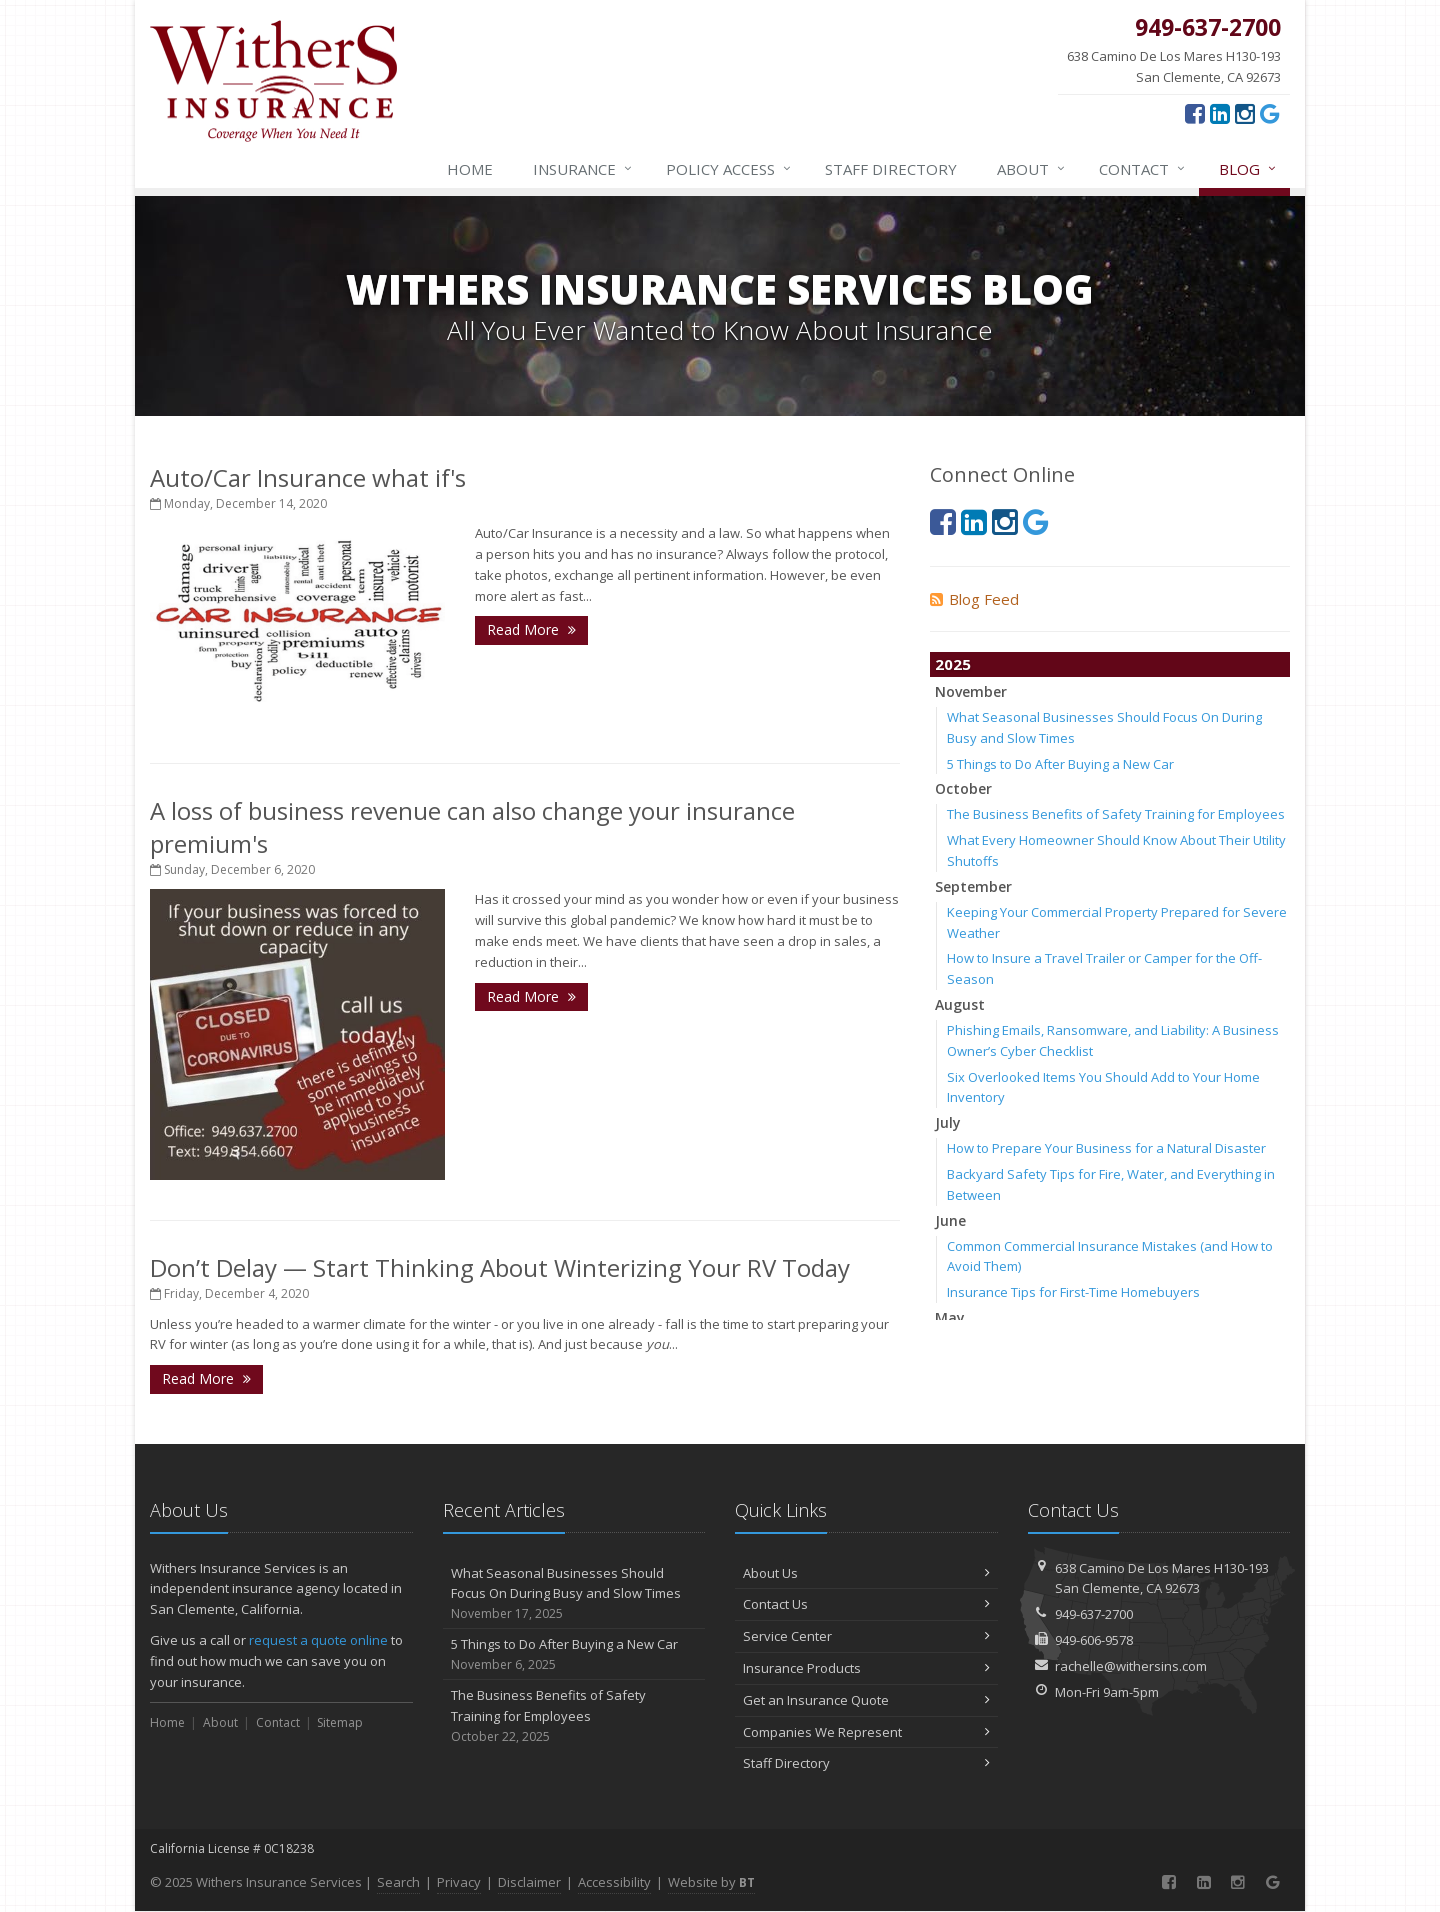 The height and width of the screenshot is (1912, 1440). I want to click on 5 Things to Do After Buying a New Car, so click(1060, 764).